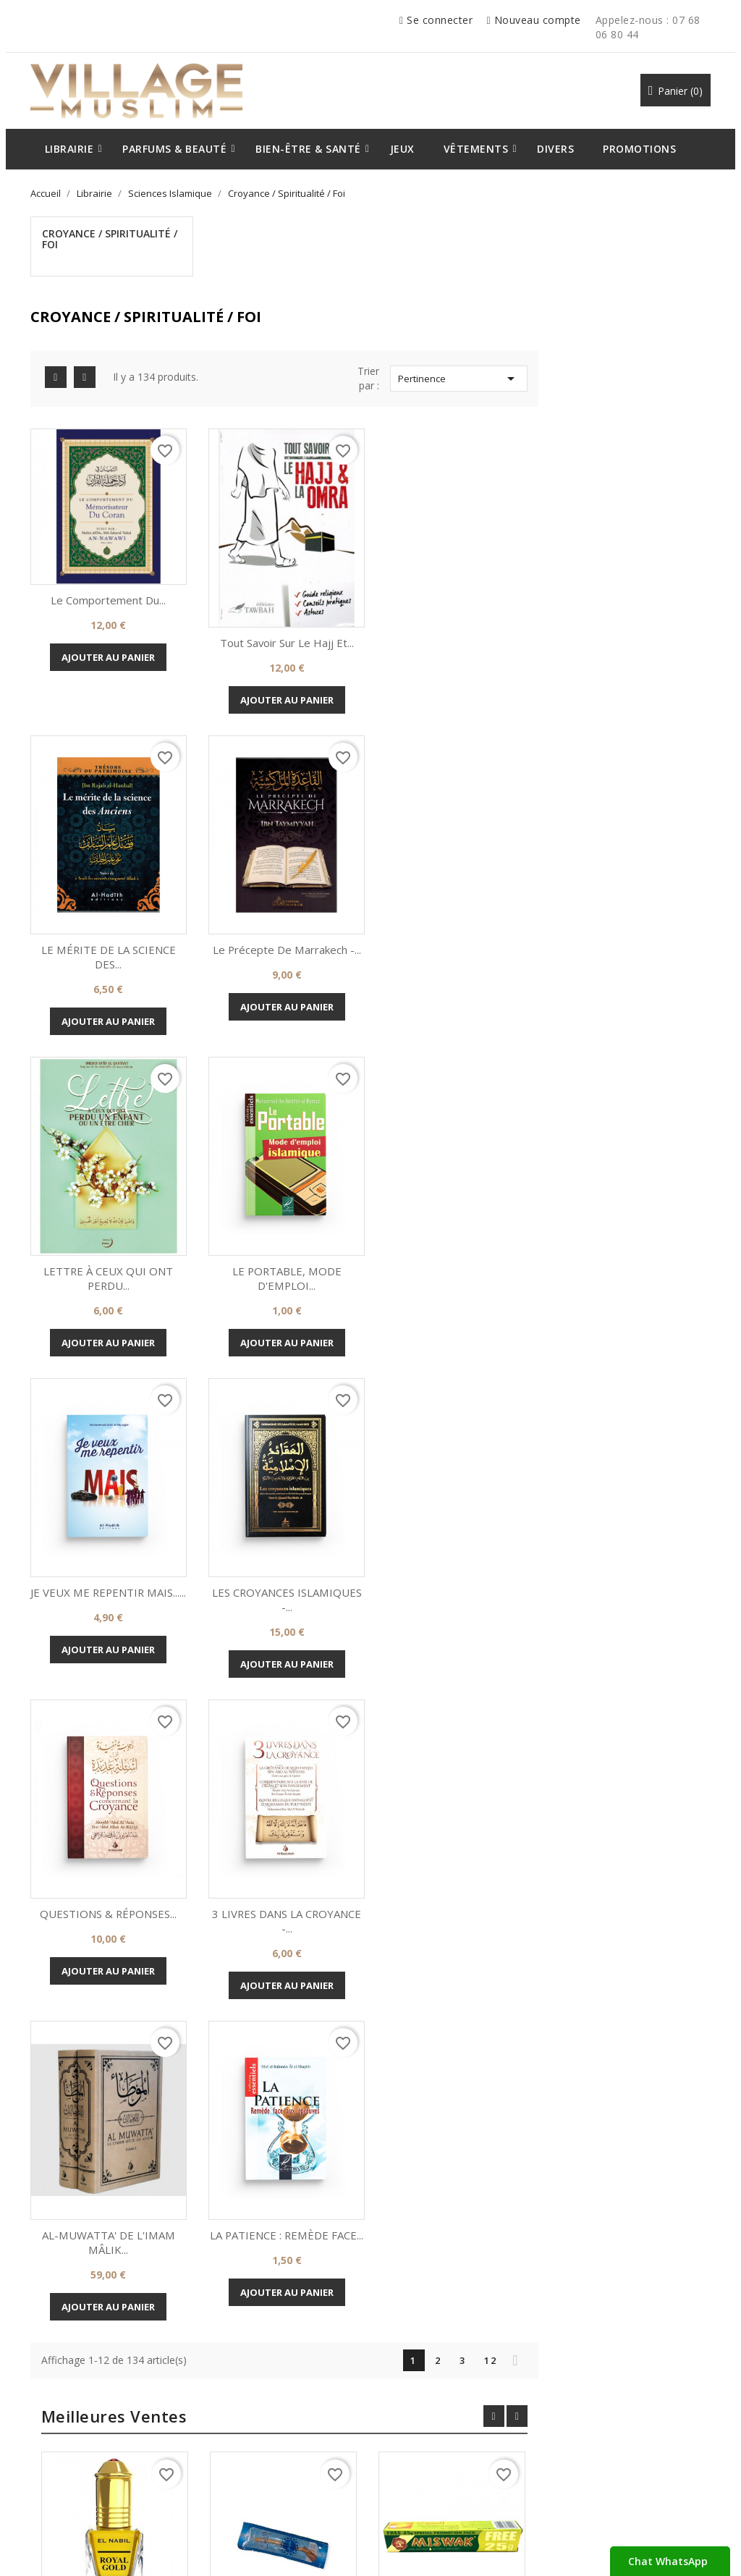  What do you see at coordinates (458, 561) in the screenshot?
I see `Tout Savoir Sur Le Hajj Et...` at bounding box center [458, 561].